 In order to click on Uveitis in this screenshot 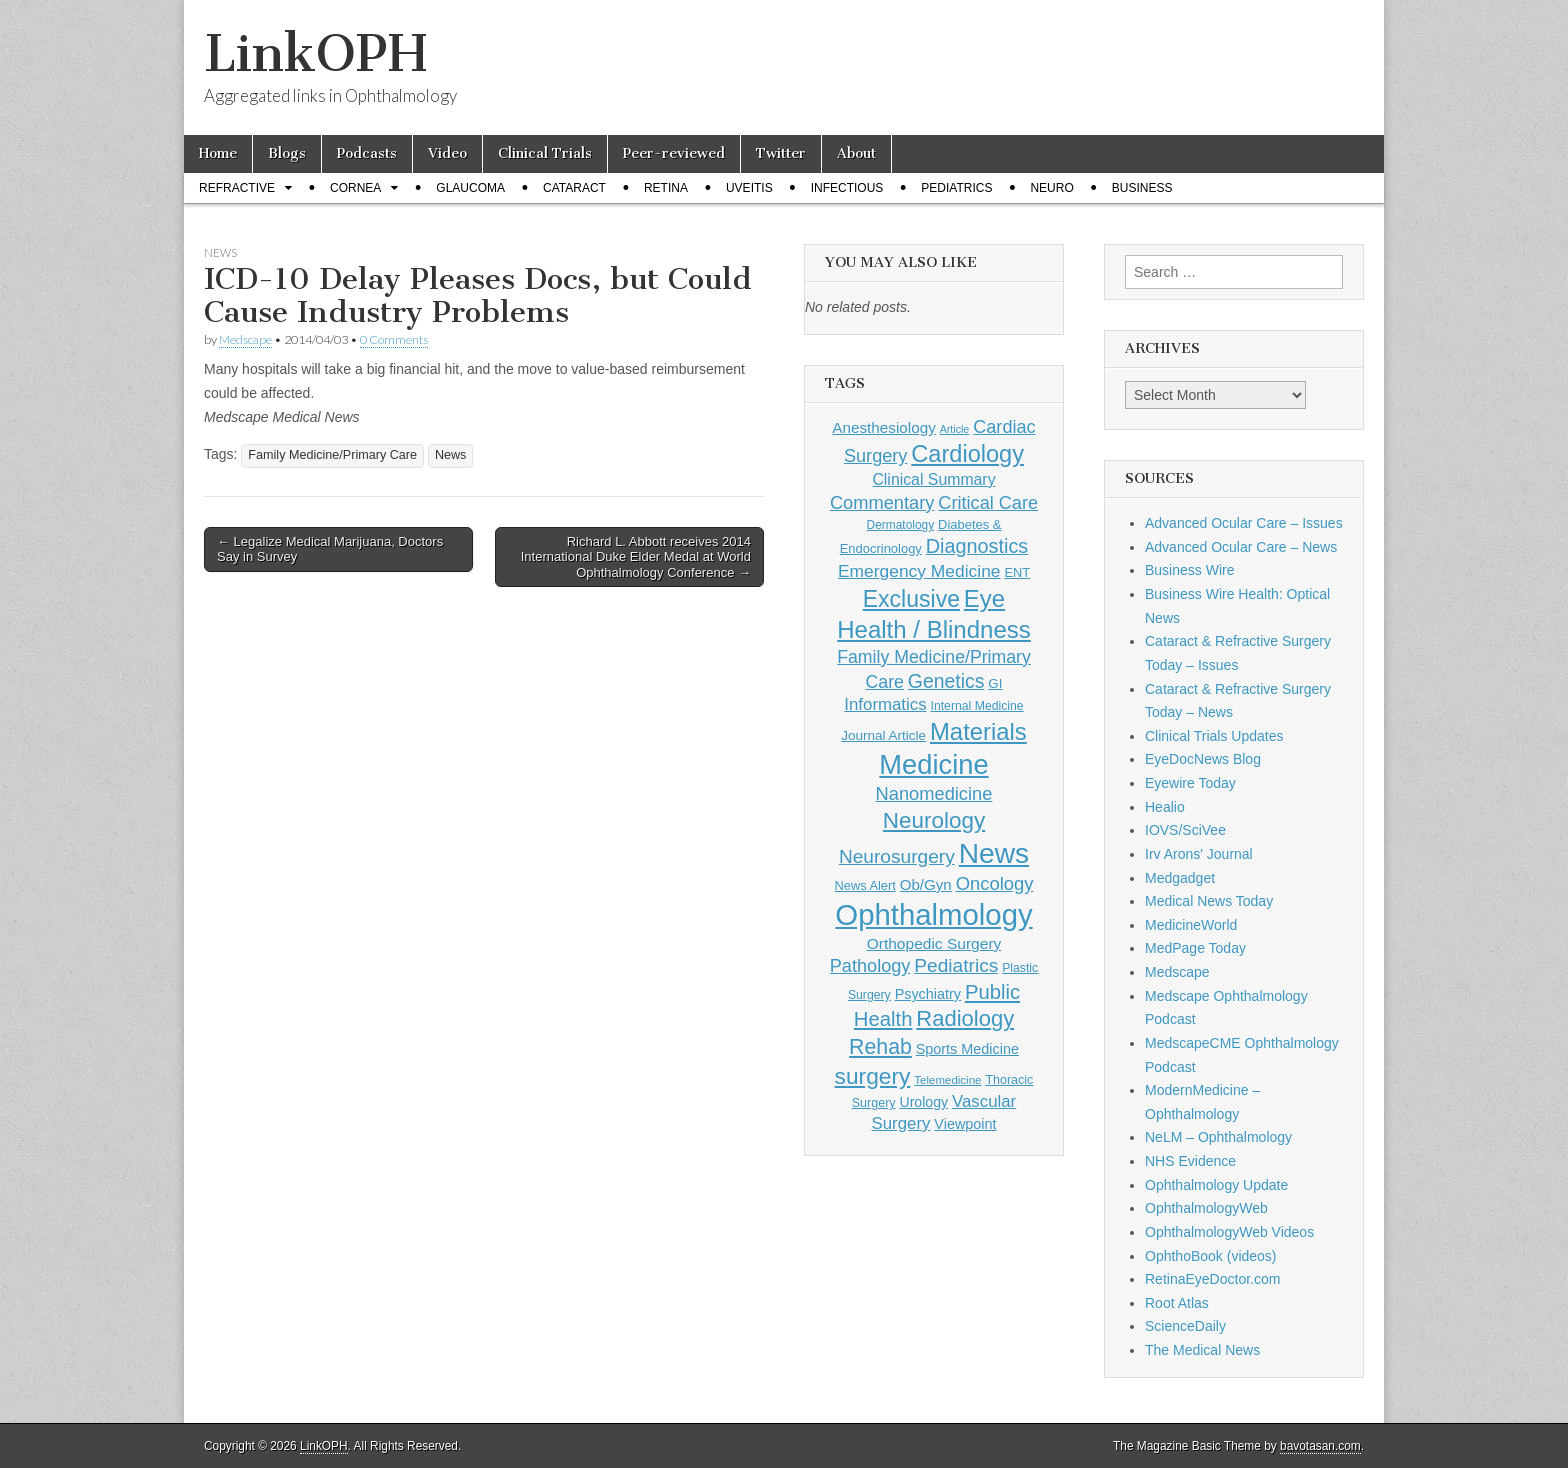, I will do `click(749, 188)`.